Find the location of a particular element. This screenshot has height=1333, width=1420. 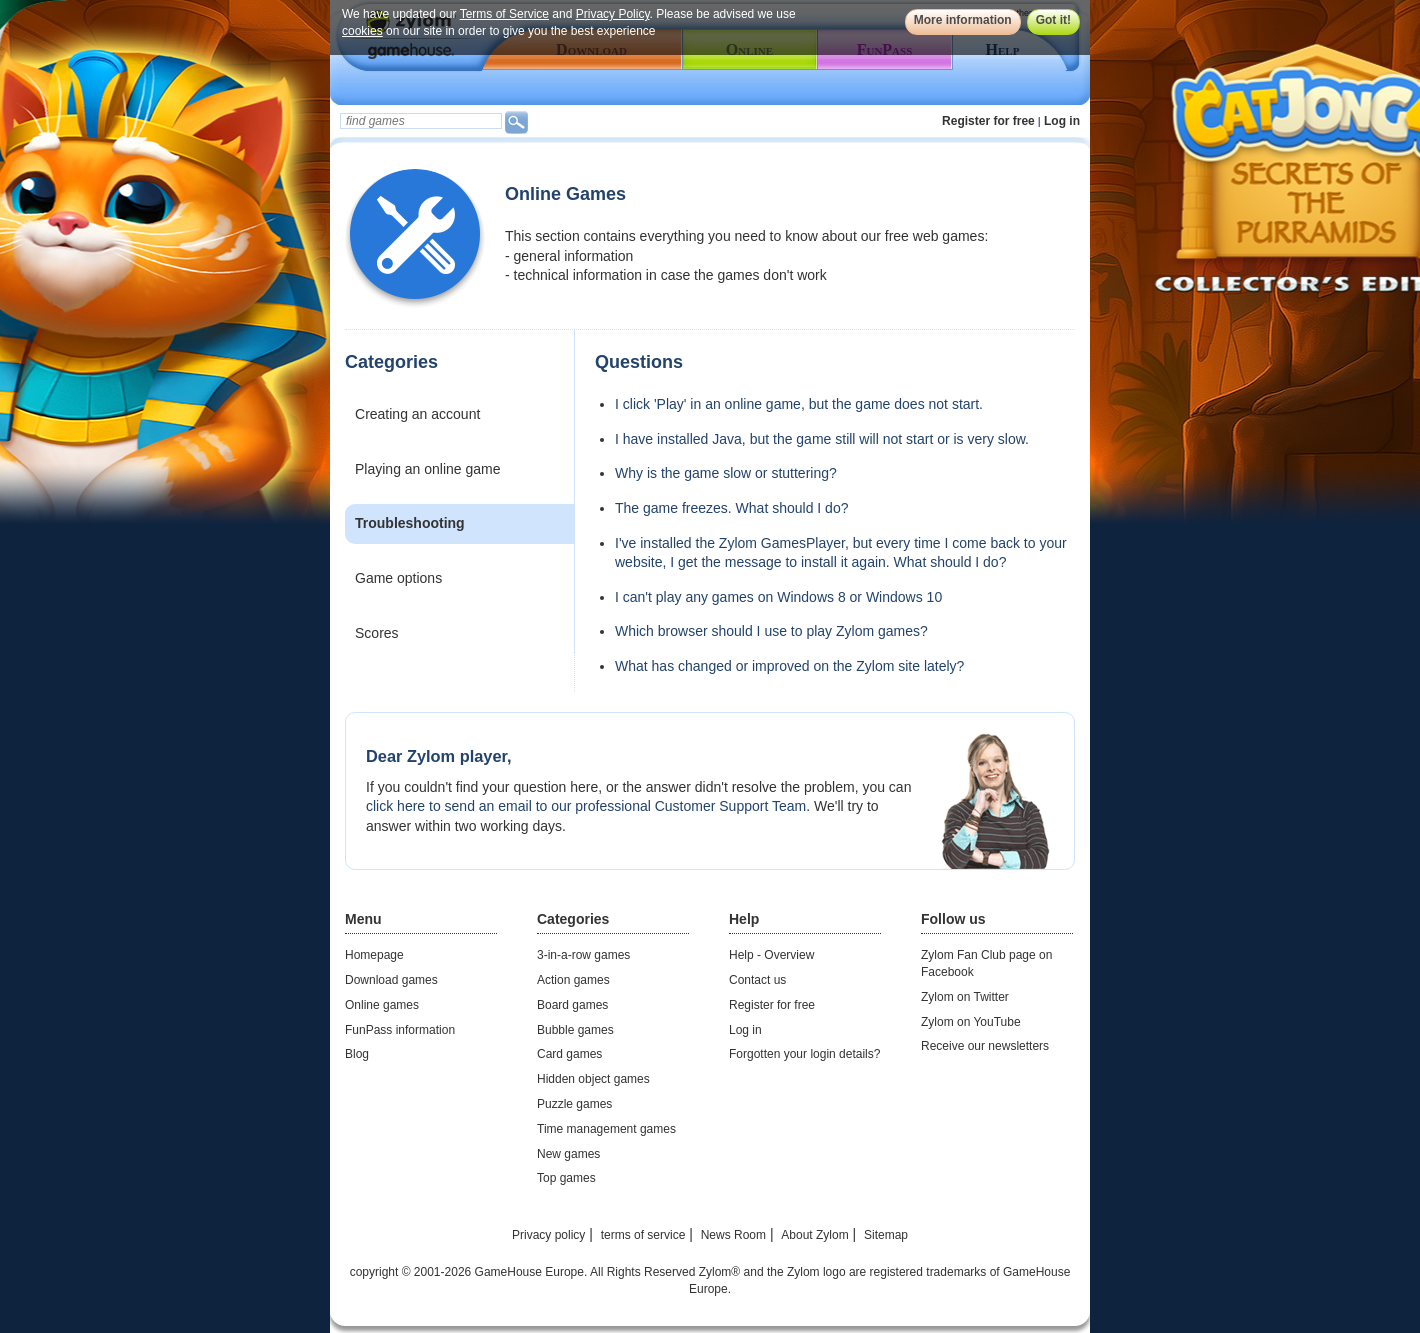

3-in-a-row games is located at coordinates (583, 955).